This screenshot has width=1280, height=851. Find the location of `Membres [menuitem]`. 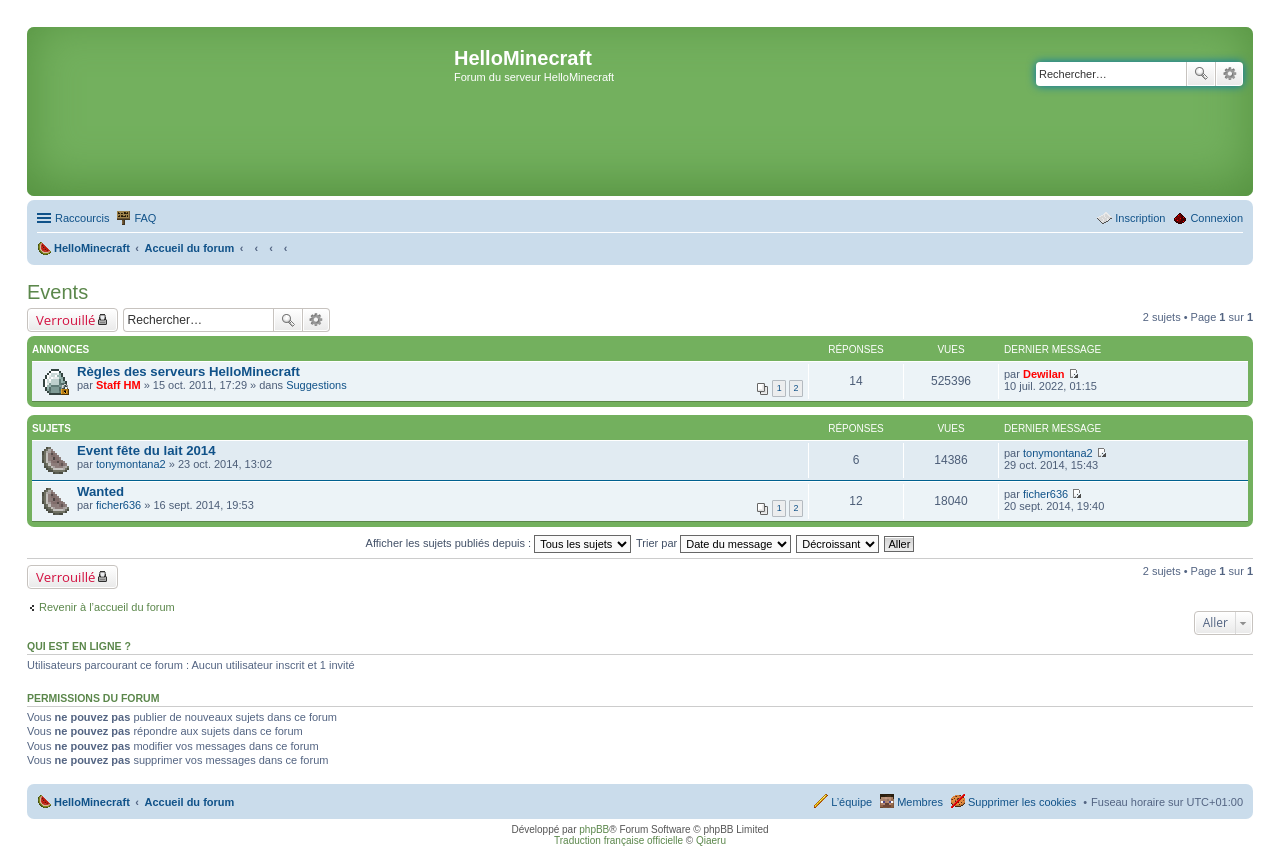

Membres [menuitem] is located at coordinates (920, 802).